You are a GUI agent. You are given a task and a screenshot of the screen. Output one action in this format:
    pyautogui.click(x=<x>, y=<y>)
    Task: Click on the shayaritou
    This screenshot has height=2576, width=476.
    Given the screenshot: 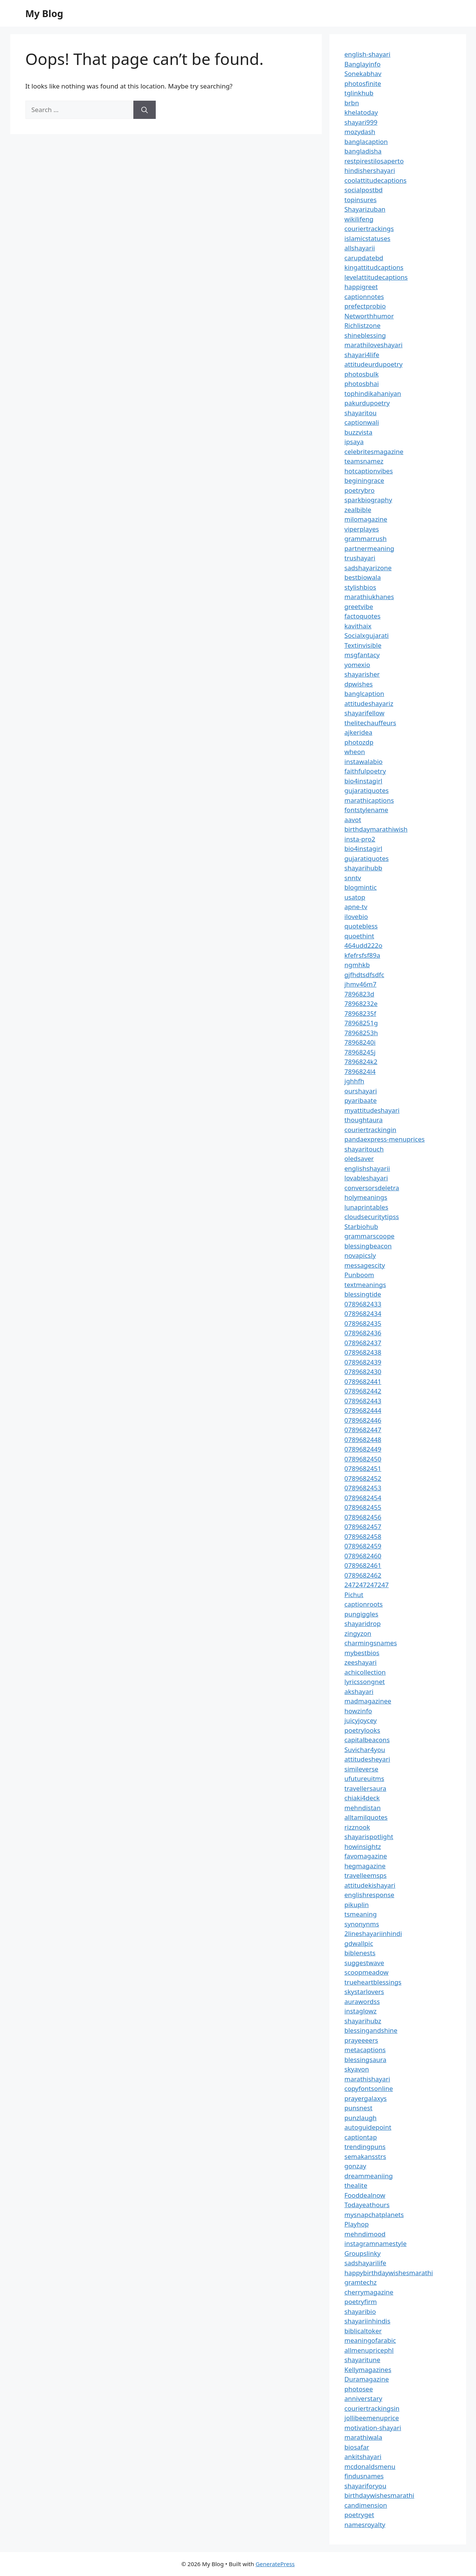 What is the action you would take?
    pyautogui.click(x=361, y=412)
    